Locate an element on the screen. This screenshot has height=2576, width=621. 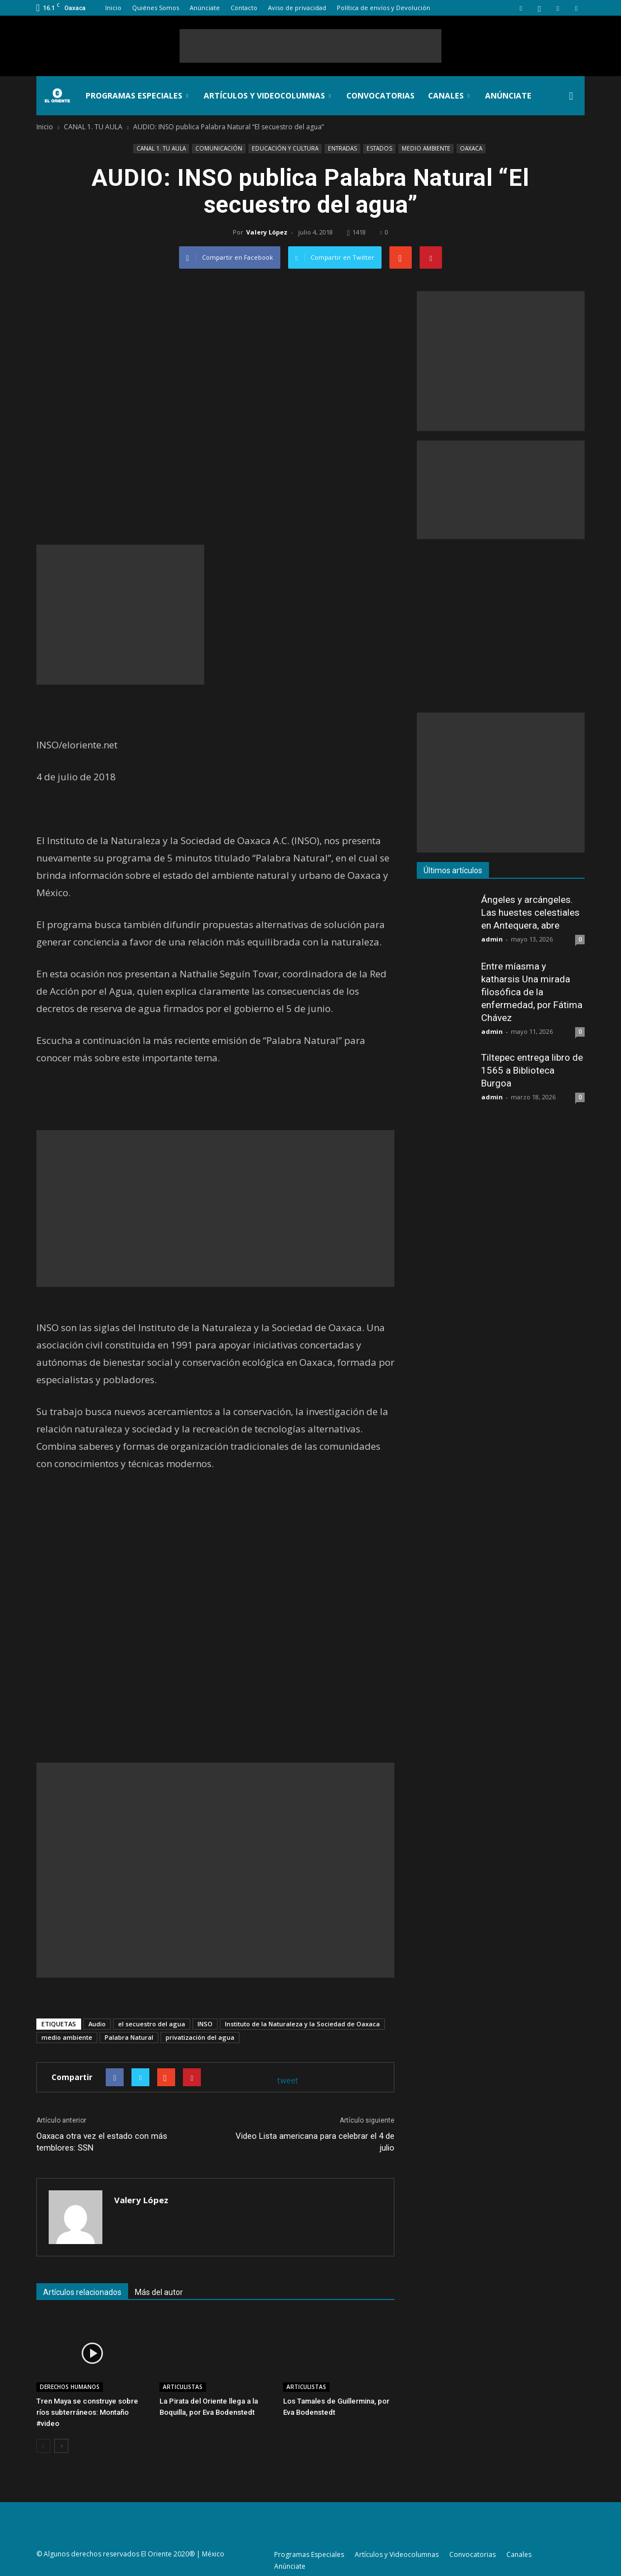
Política de envíos y Devolución is located at coordinates (383, 7).